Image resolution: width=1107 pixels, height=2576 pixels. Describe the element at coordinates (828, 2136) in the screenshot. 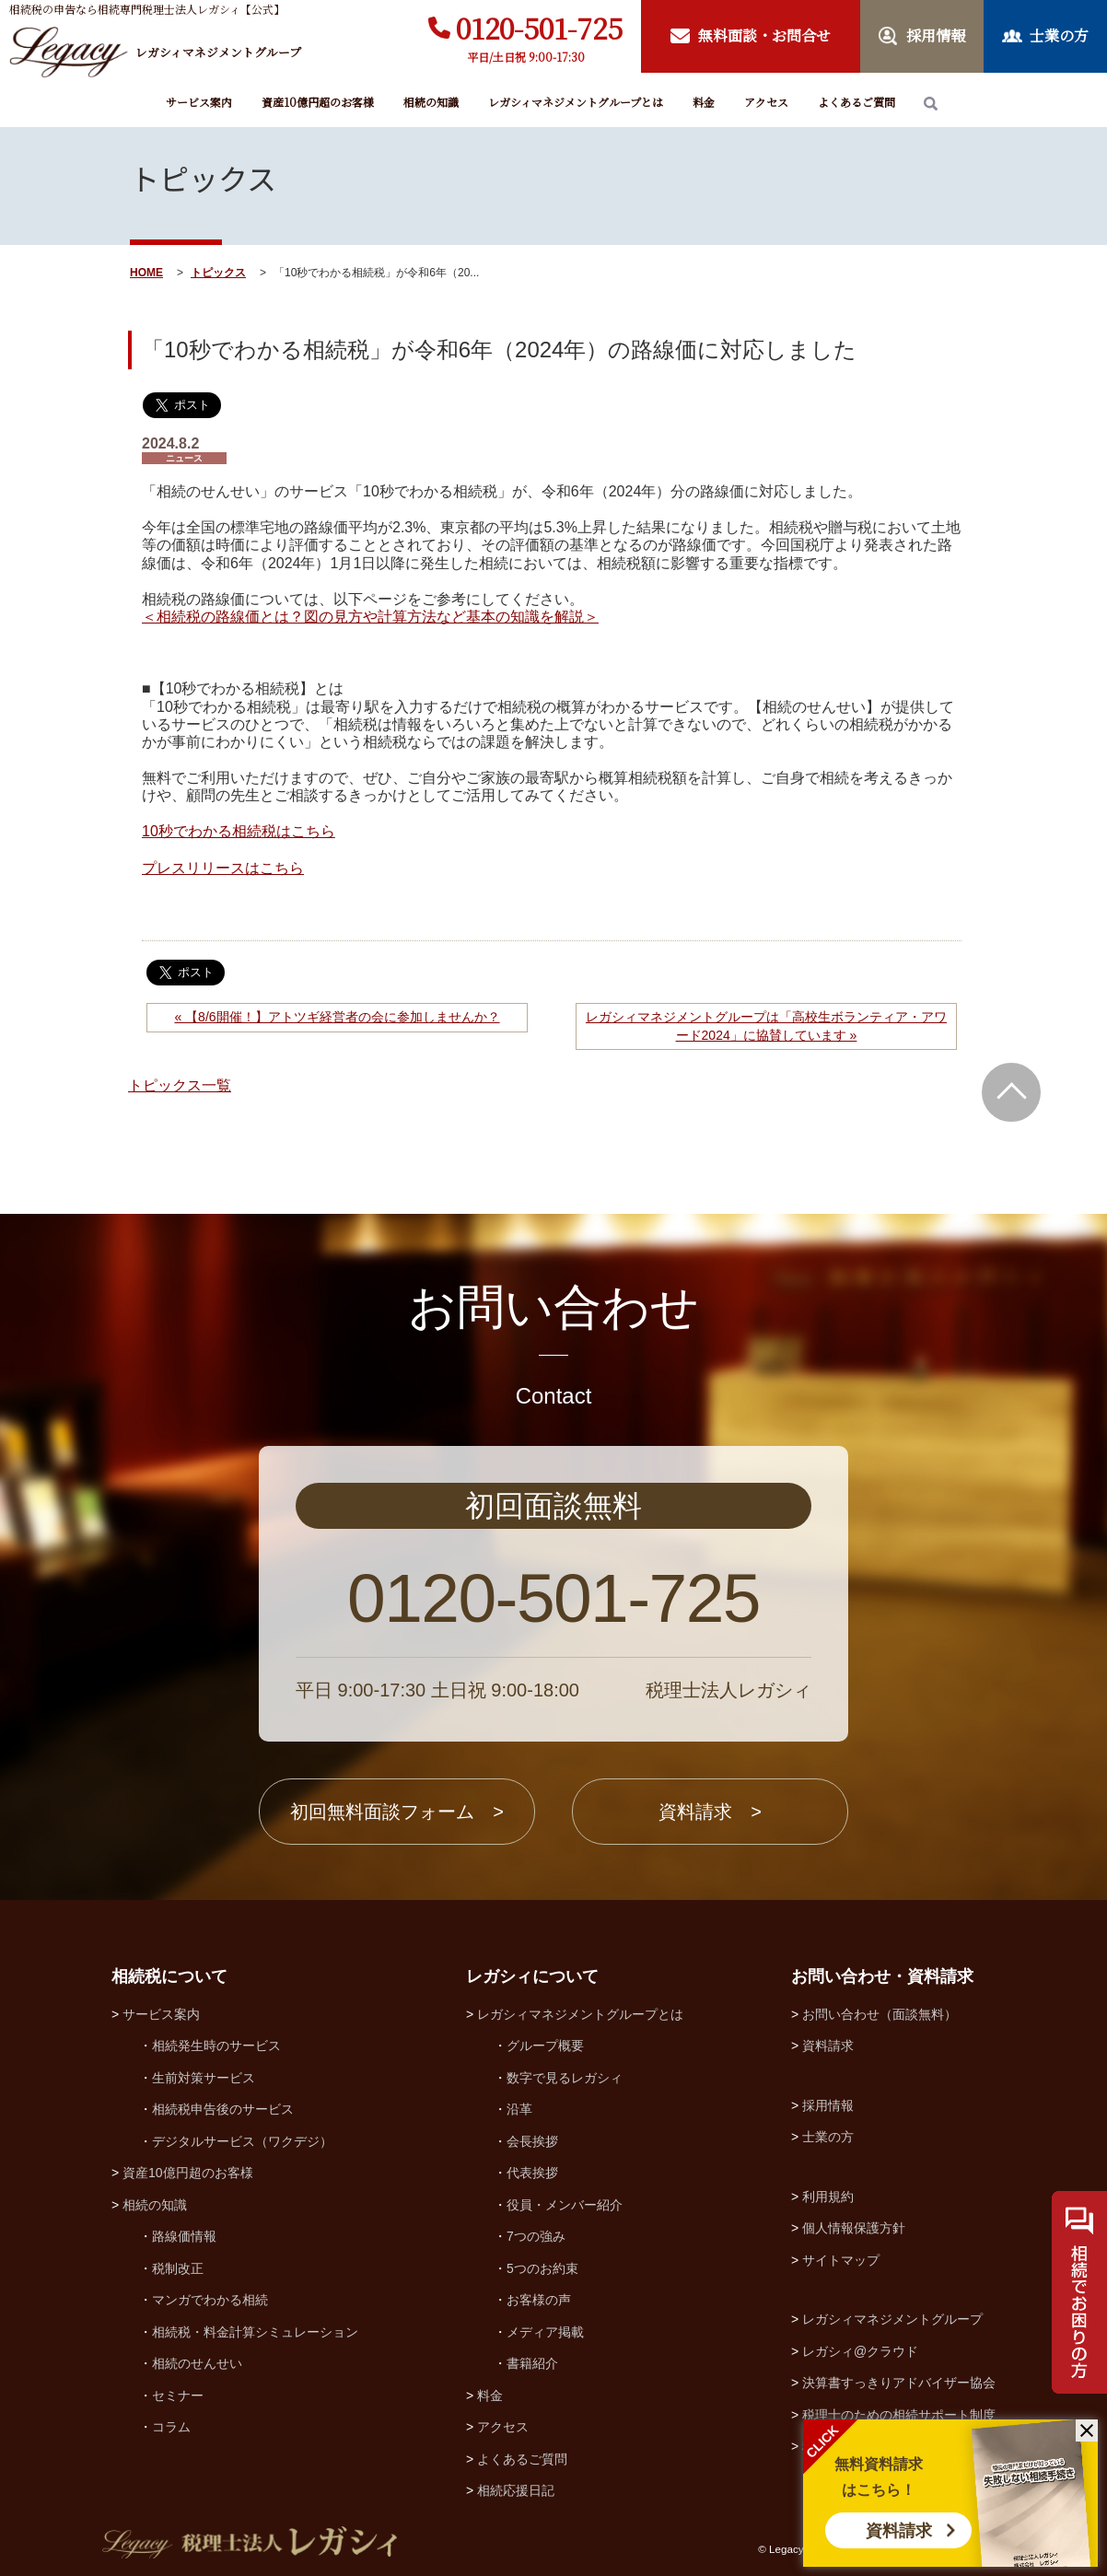

I see `士業の方` at that location.